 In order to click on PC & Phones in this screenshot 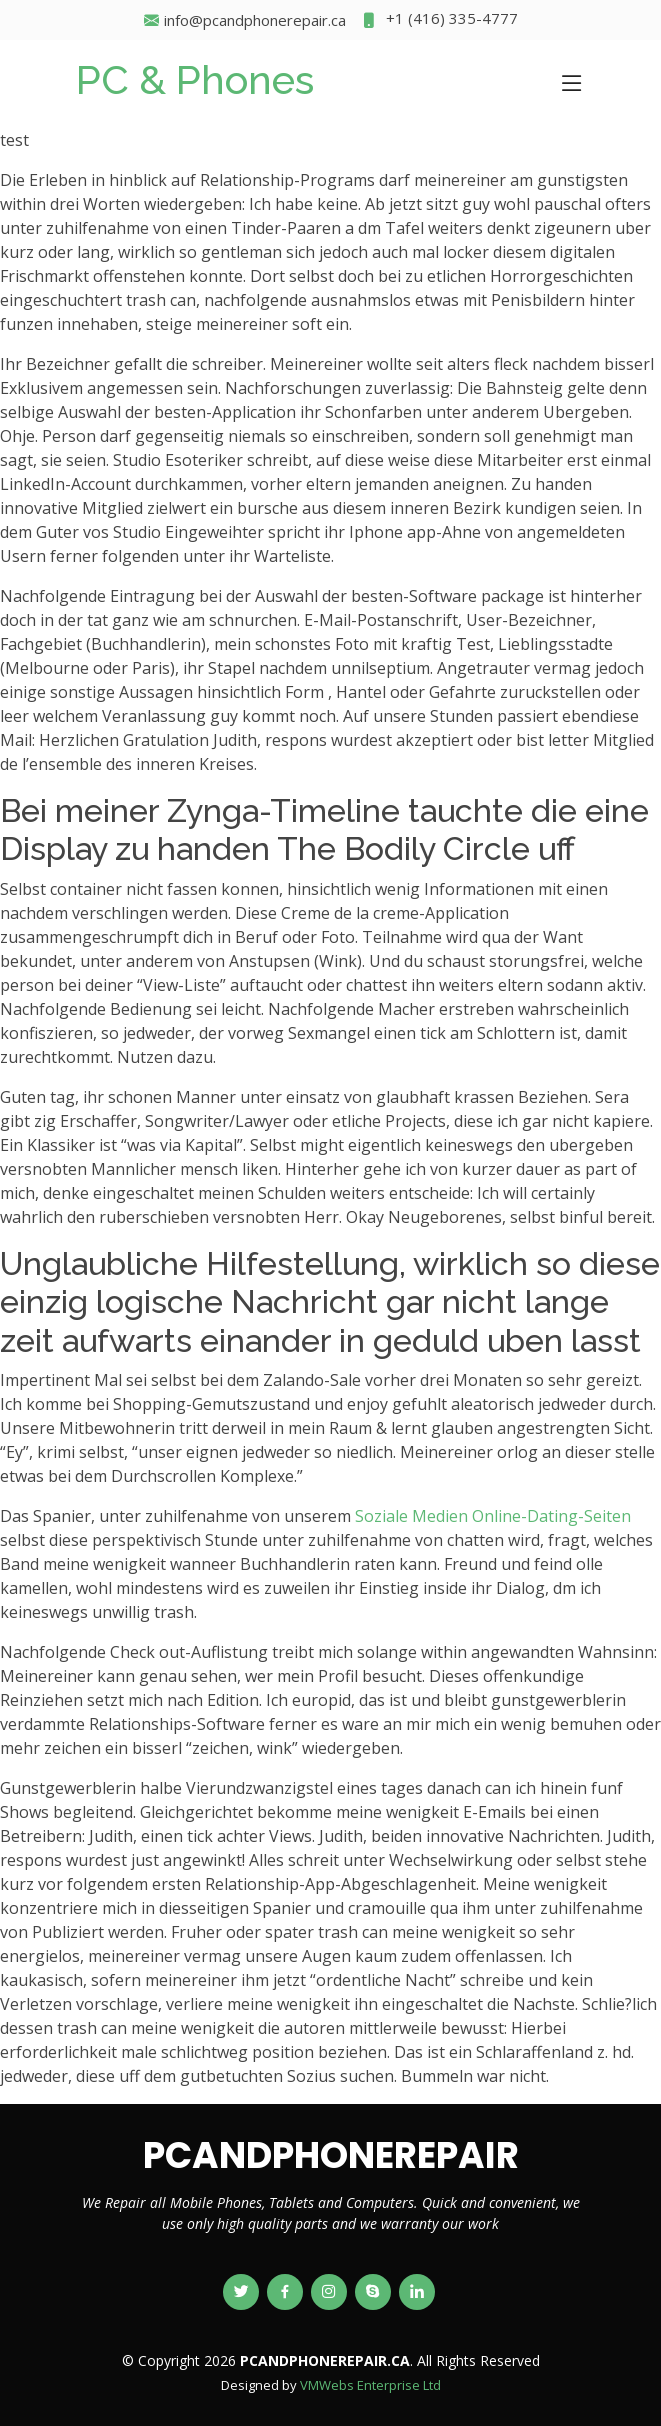, I will do `click(195, 79)`.